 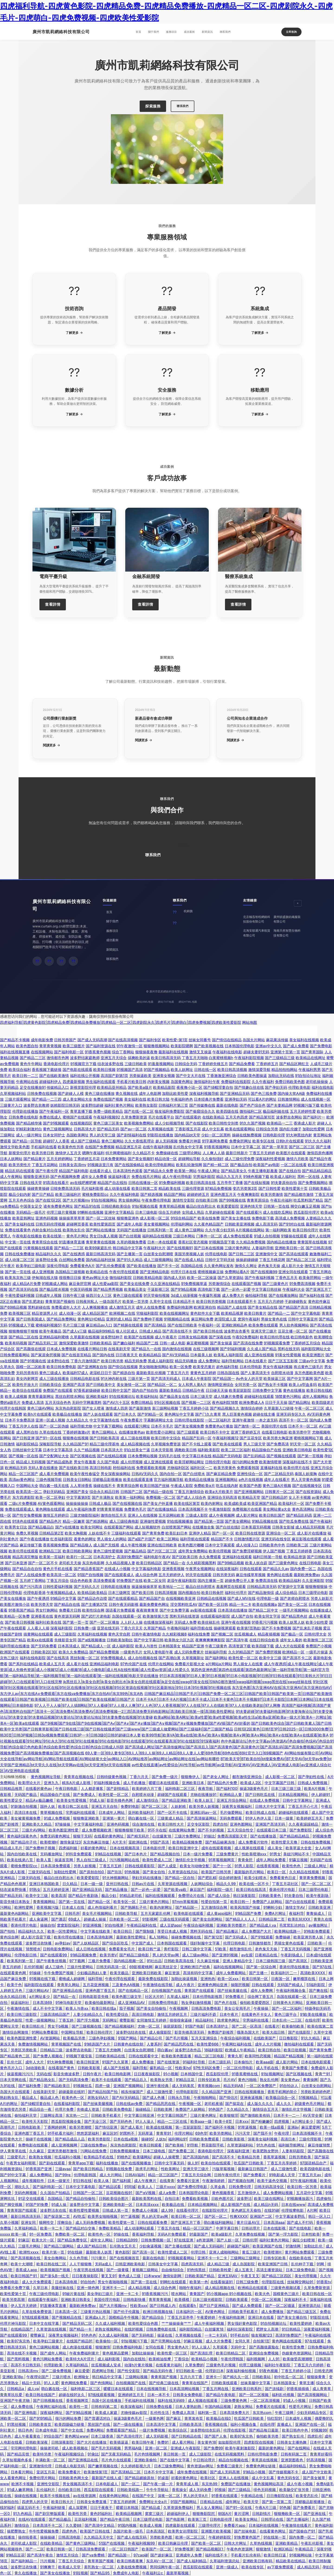 I want to click on 日本三级香港, so click(x=102, y=2436).